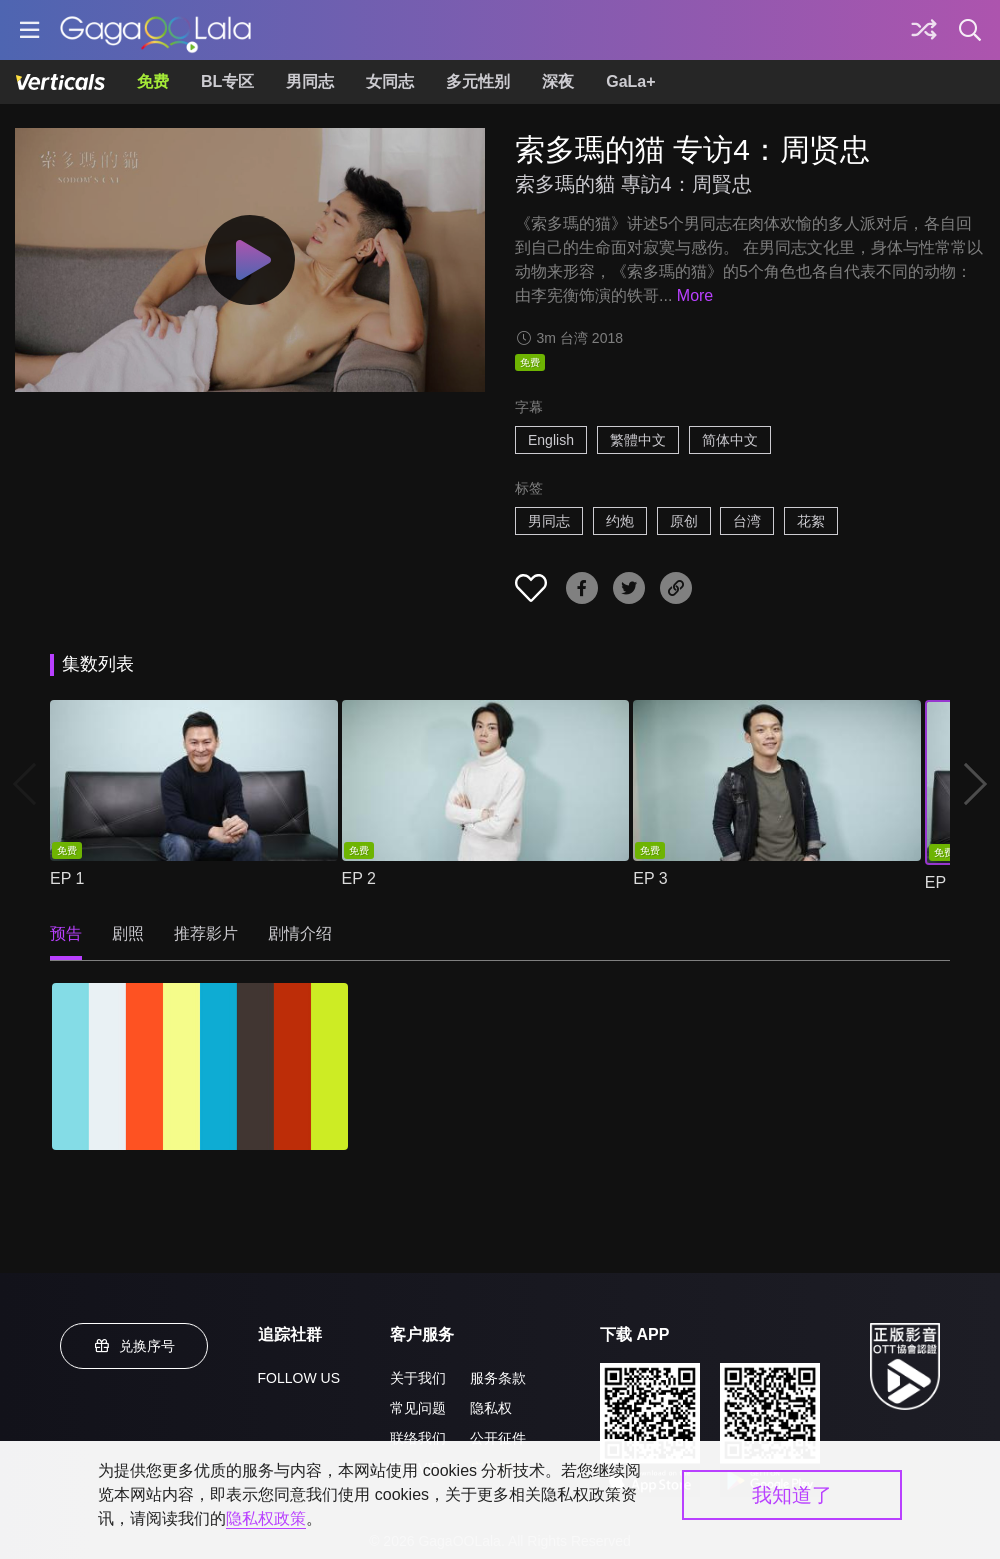 Image resolution: width=1000 pixels, height=1559 pixels. Describe the element at coordinates (558, 81) in the screenshot. I see `深夜` at that location.